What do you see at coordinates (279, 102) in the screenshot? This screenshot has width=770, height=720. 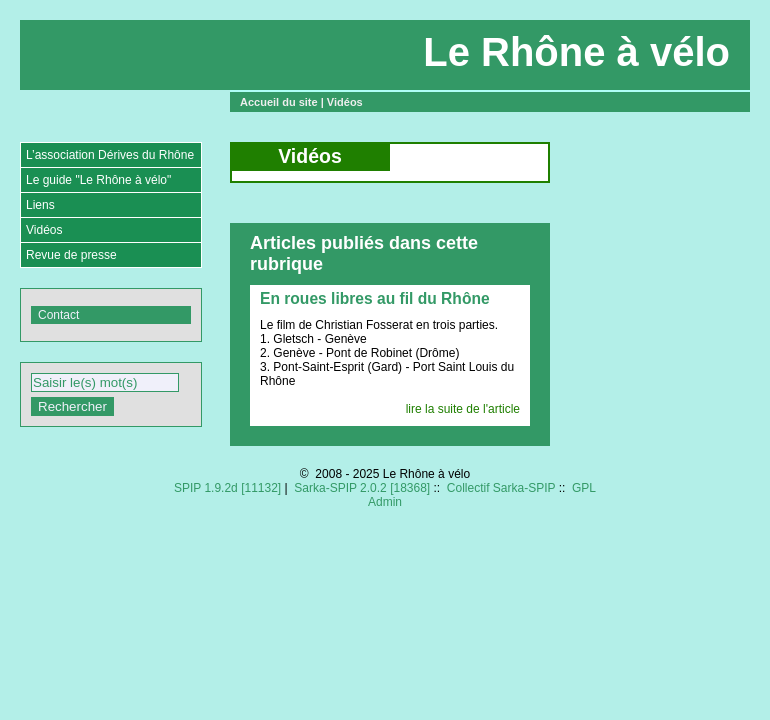 I see `Accueil du site` at bounding box center [279, 102].